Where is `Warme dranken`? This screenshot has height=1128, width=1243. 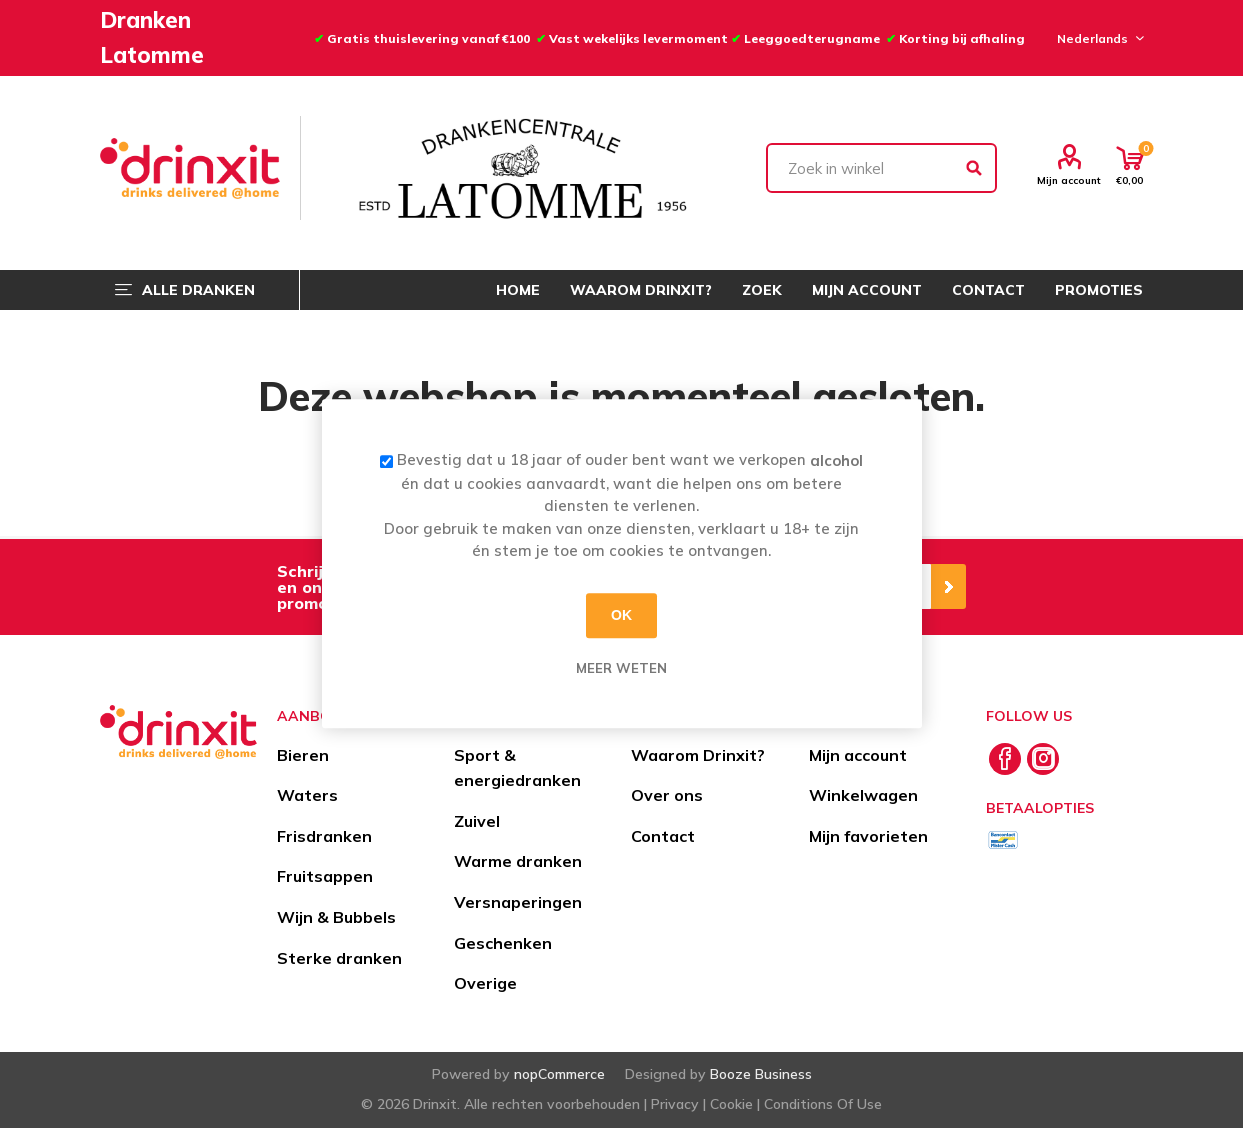
Warme dranken is located at coordinates (518, 861).